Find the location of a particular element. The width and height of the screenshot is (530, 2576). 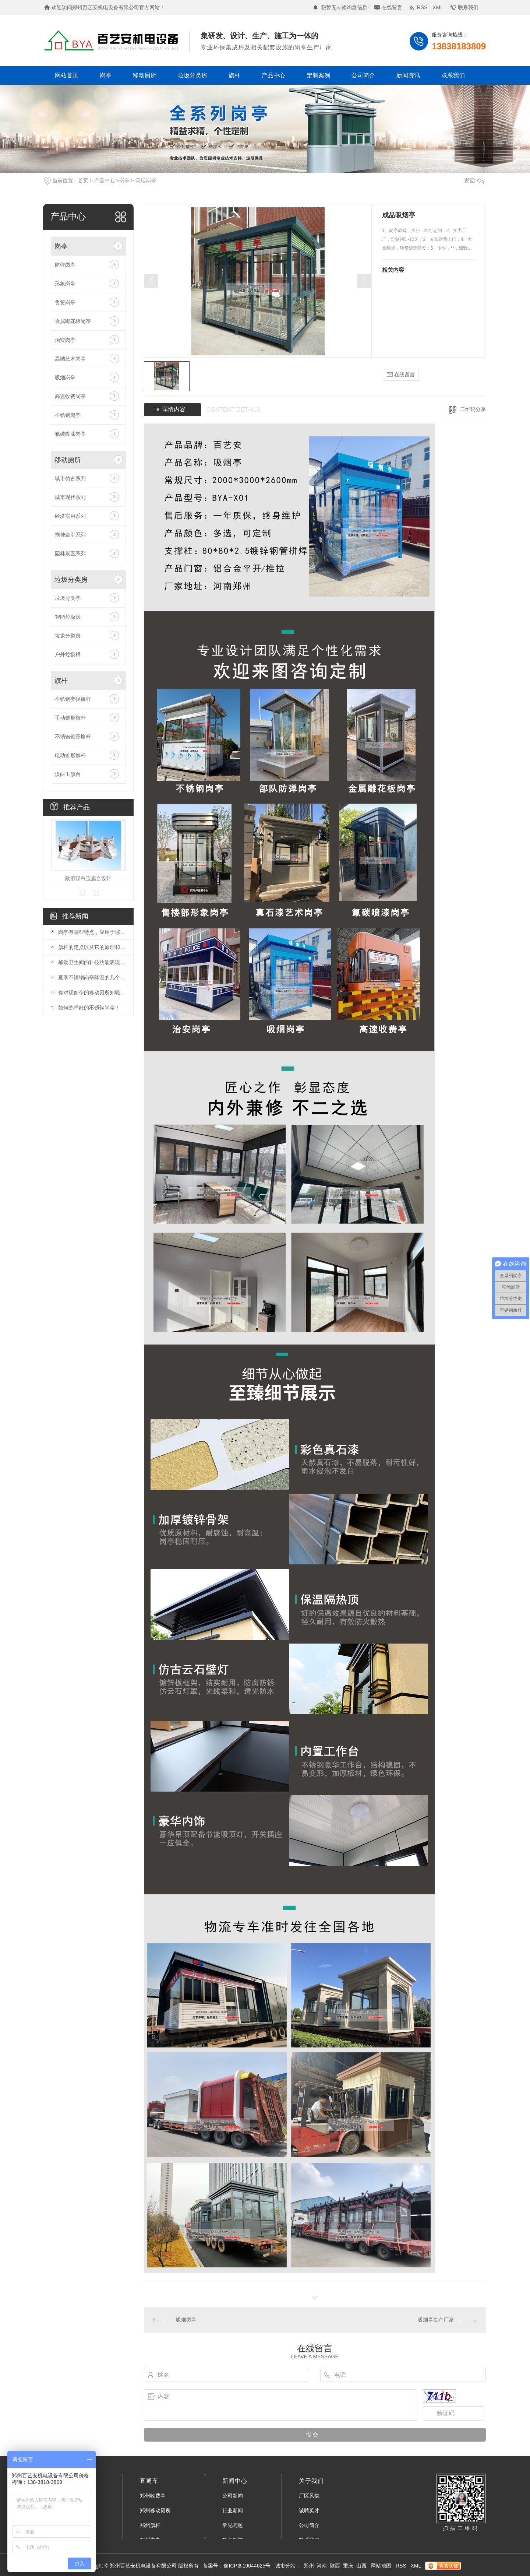

郑州收费亭 is located at coordinates (153, 2496).